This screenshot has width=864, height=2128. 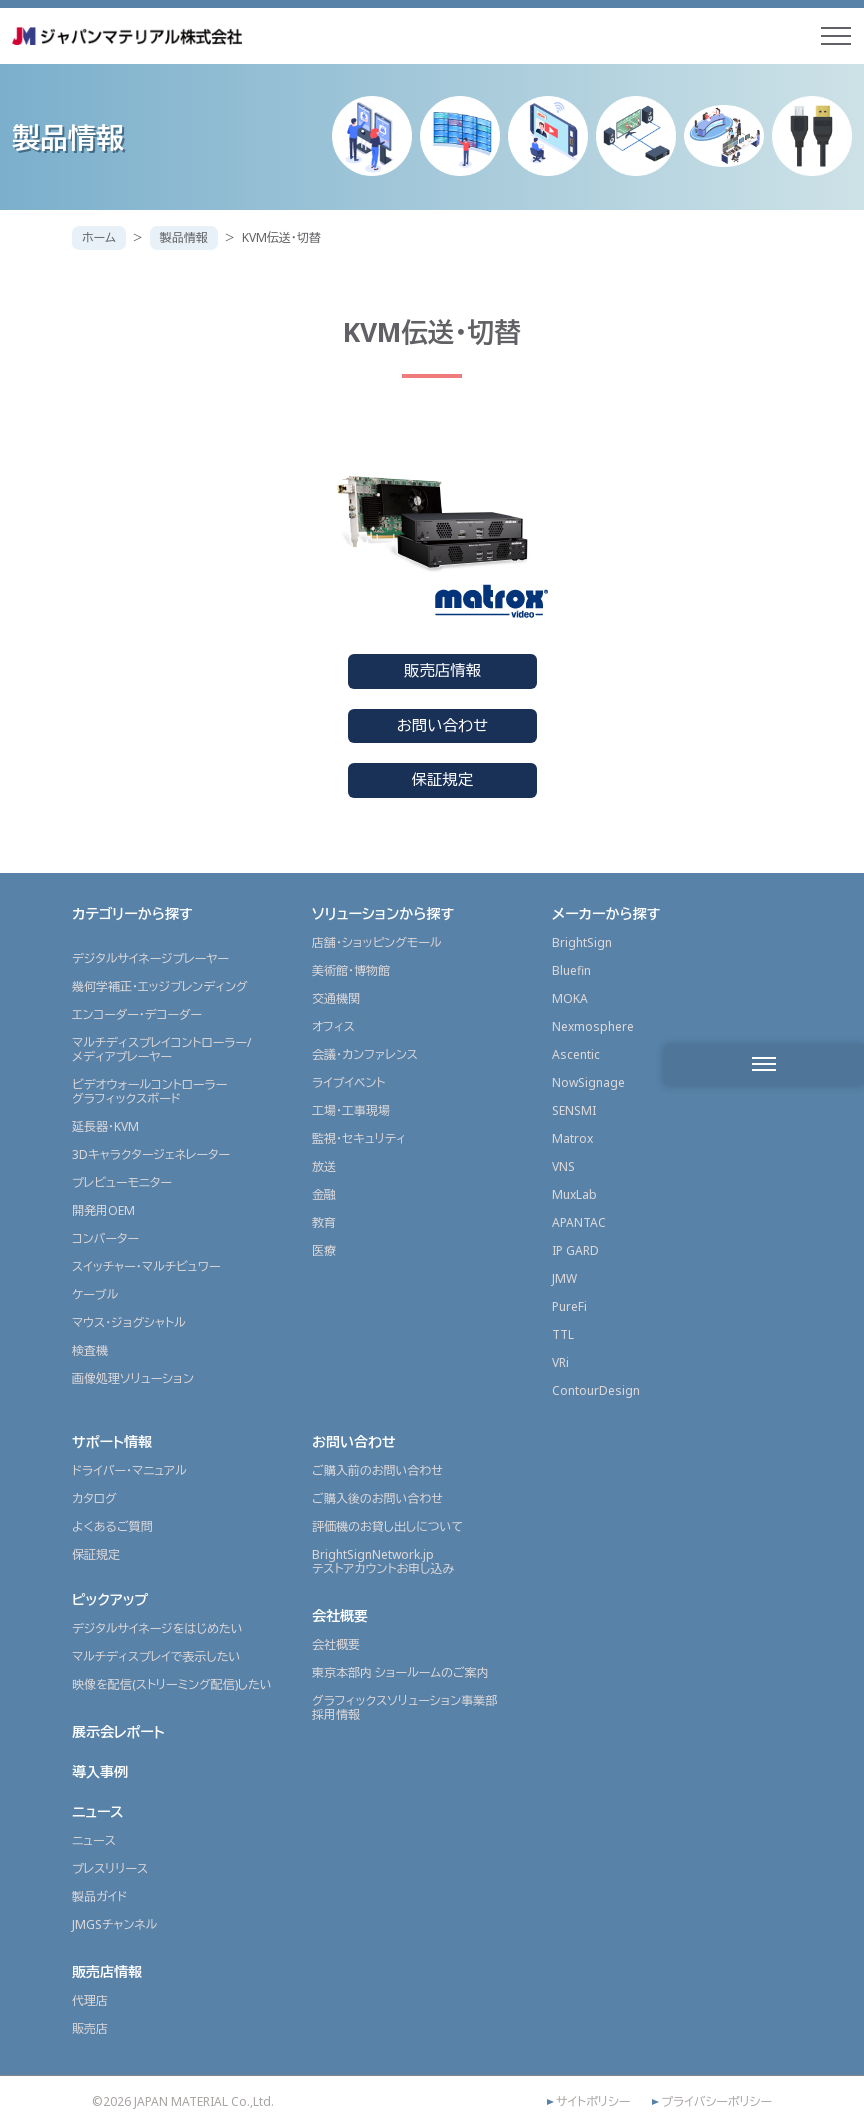 I want to click on 金融, so click(x=324, y=1194).